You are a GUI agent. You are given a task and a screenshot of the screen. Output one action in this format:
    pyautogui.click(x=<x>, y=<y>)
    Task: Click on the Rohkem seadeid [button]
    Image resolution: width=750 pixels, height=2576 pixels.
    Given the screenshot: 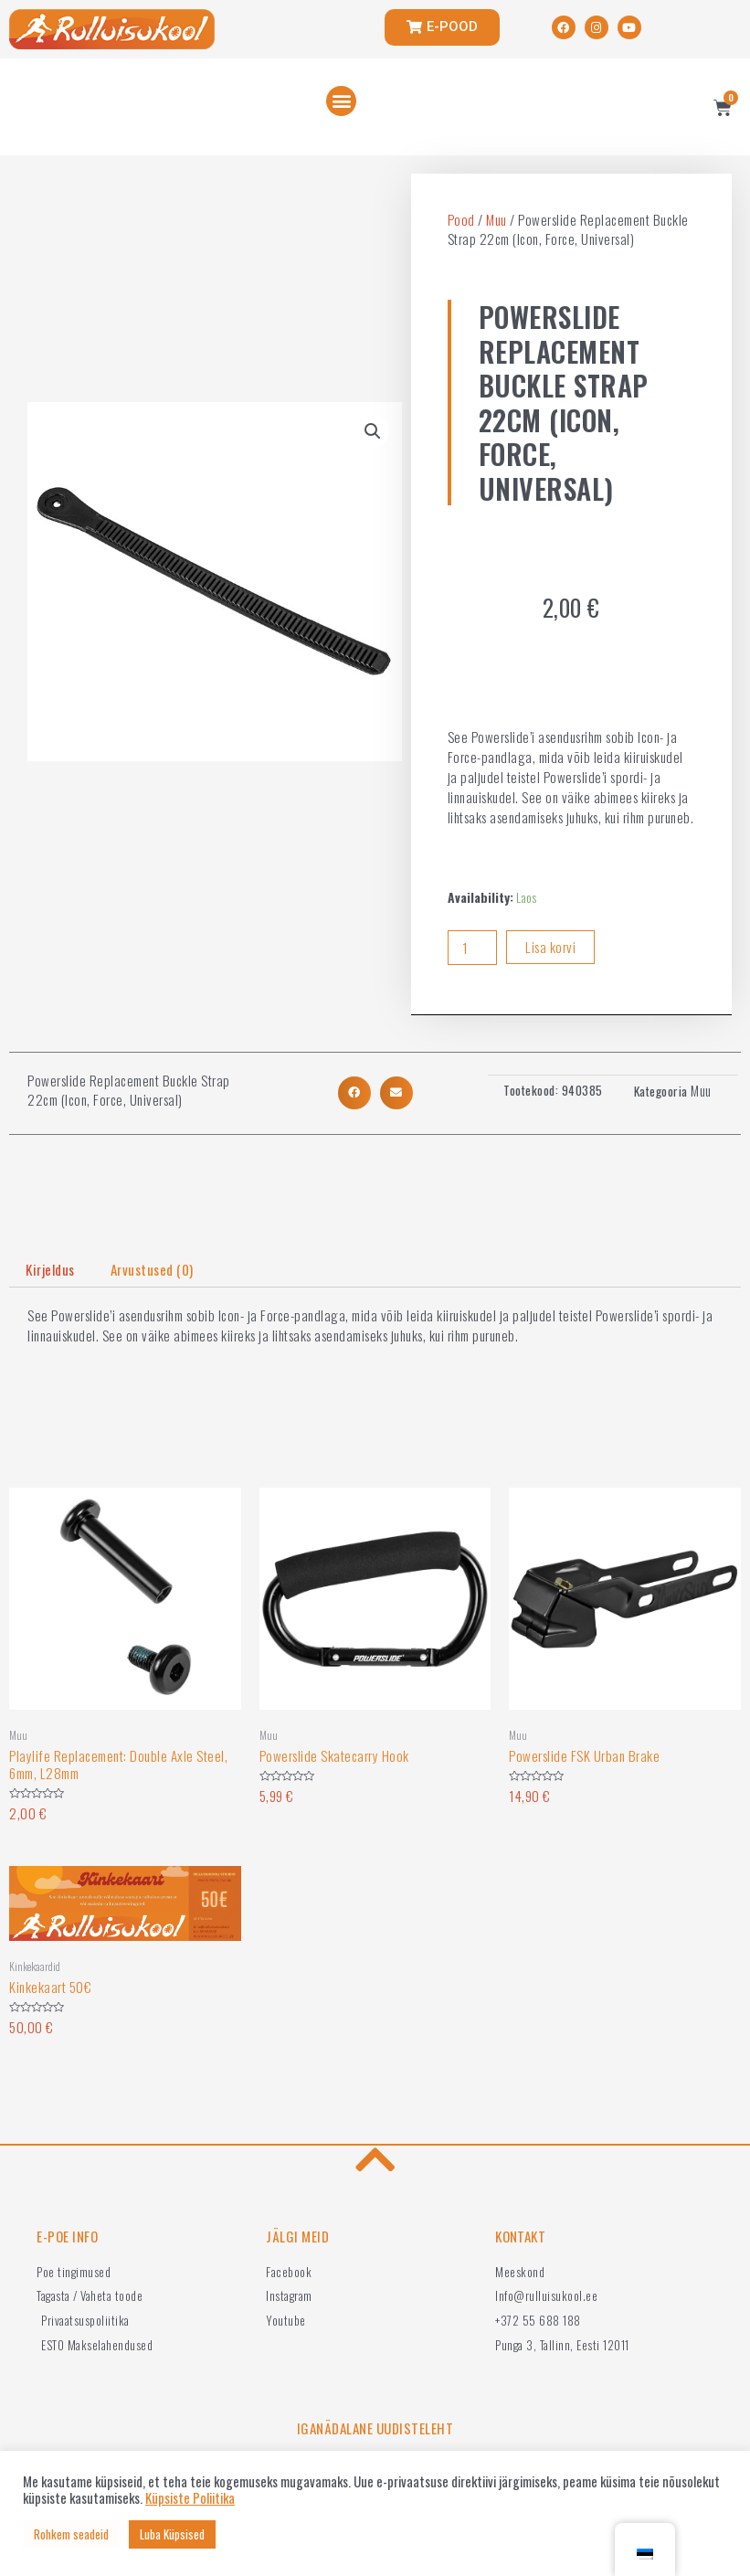 What is the action you would take?
    pyautogui.click(x=71, y=2534)
    